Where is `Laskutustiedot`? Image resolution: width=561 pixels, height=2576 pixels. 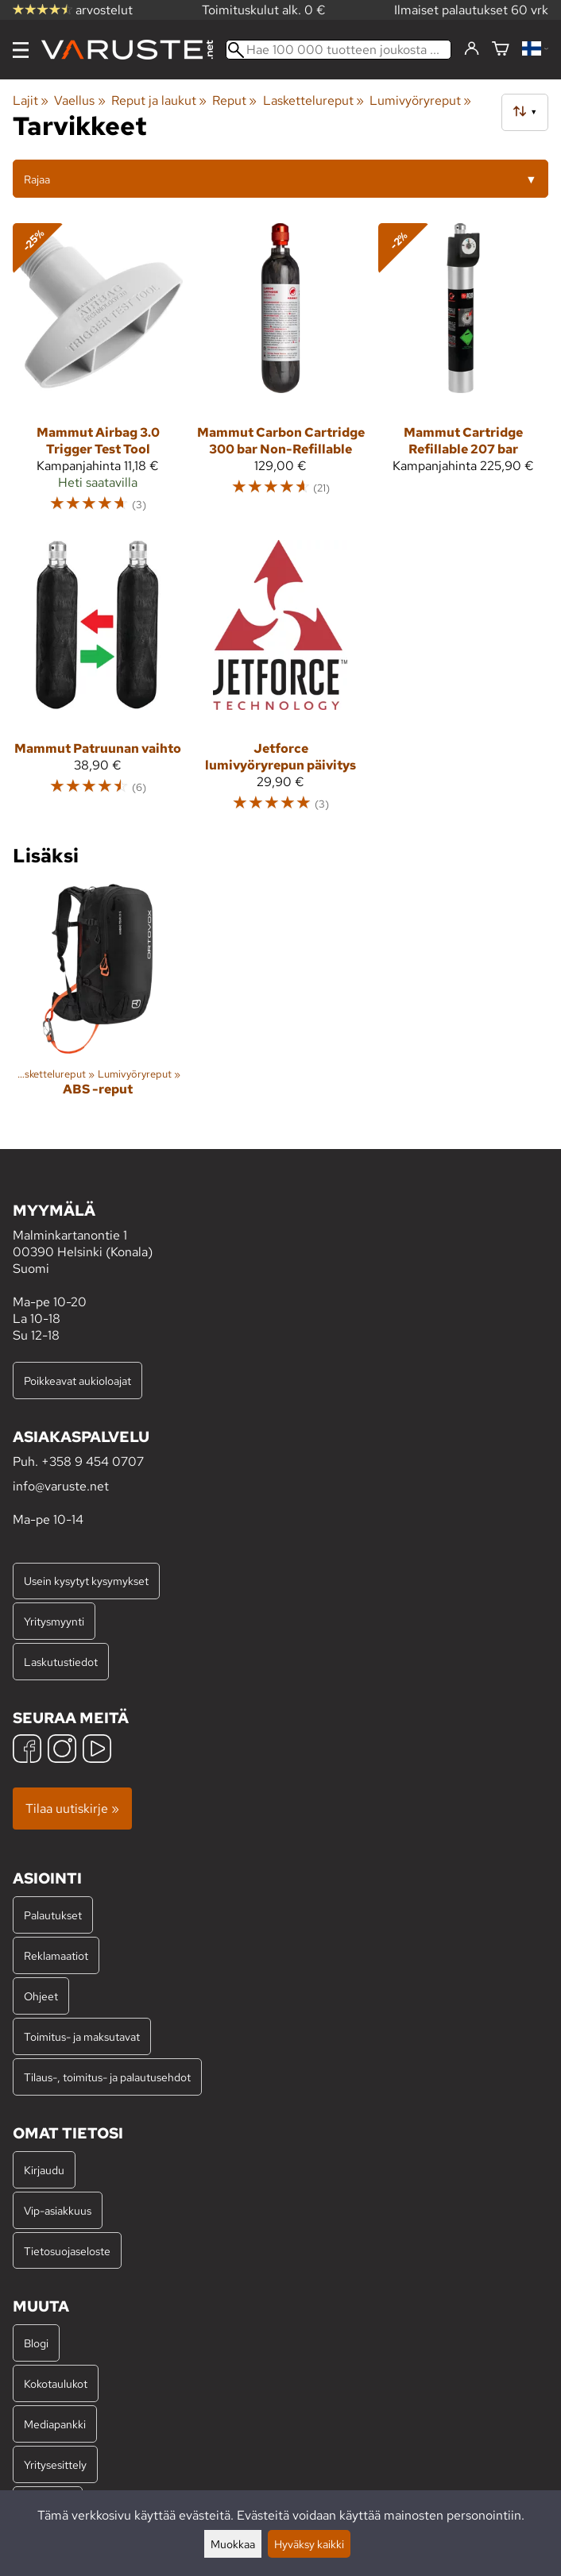
Laskutustiedot is located at coordinates (61, 1661).